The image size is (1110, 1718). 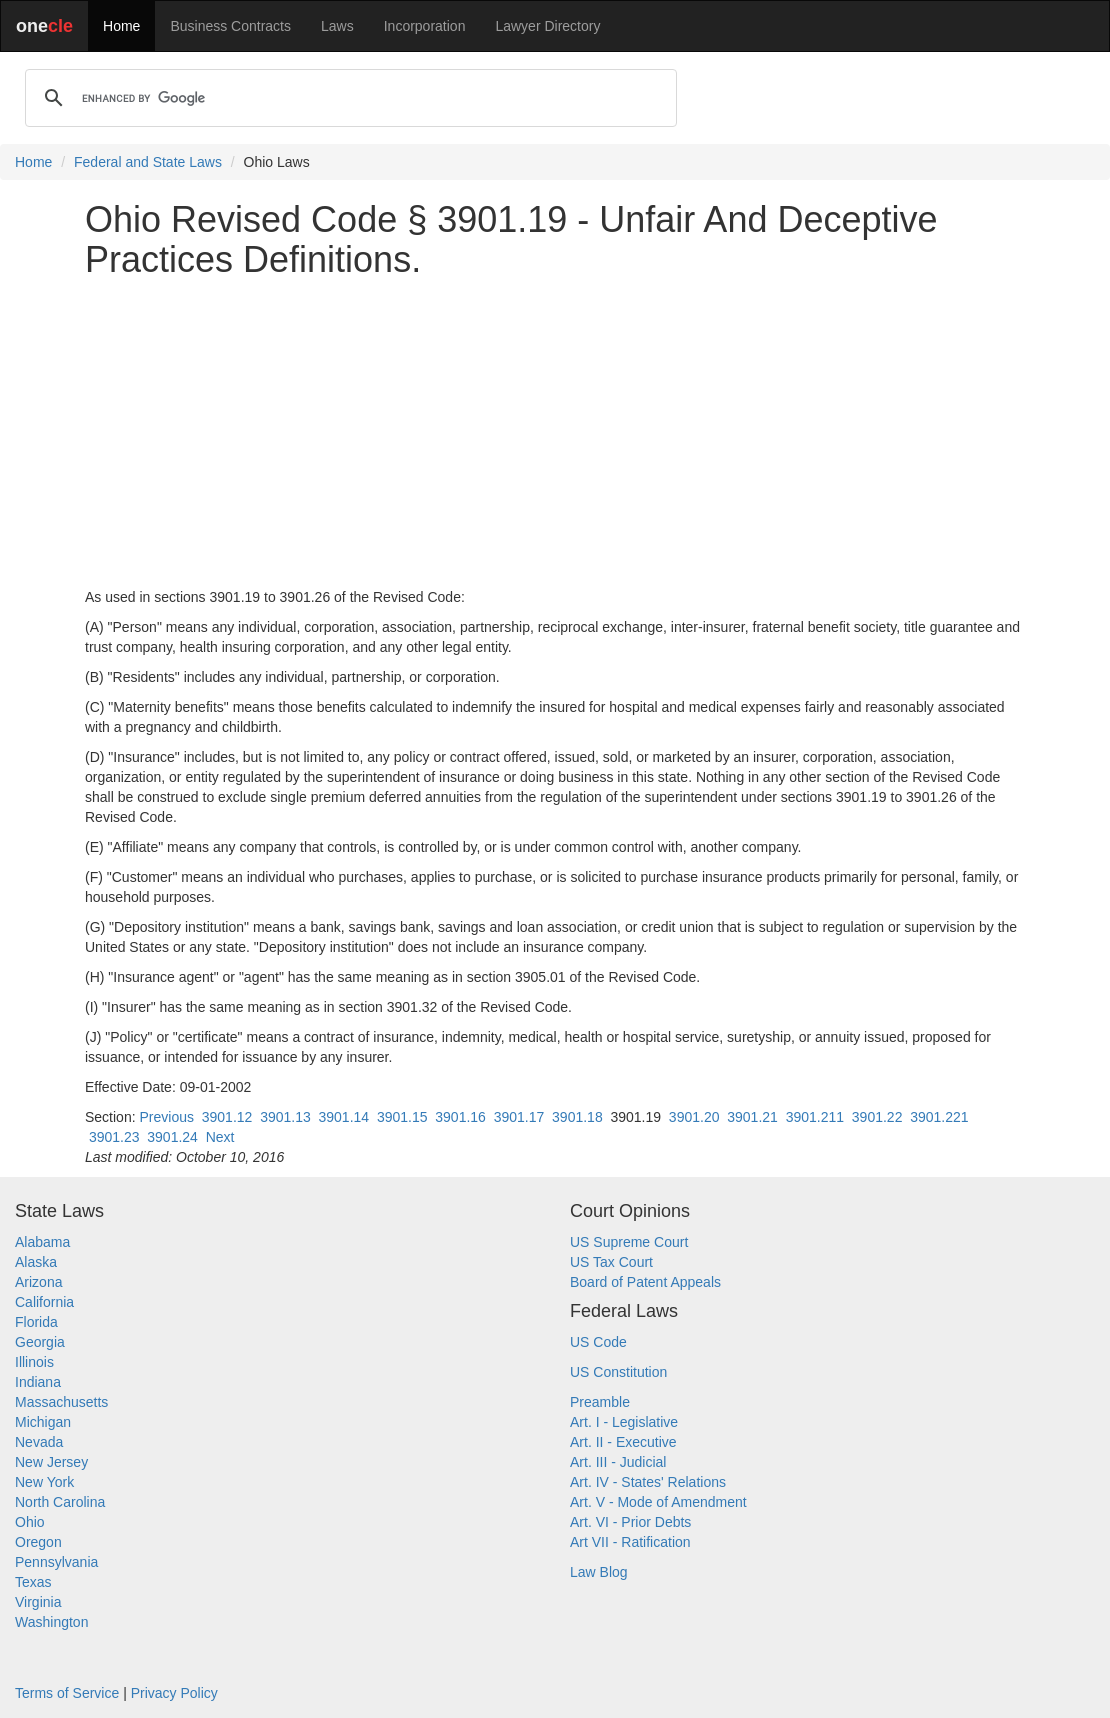 I want to click on 3901.12, so click(x=227, y=1117).